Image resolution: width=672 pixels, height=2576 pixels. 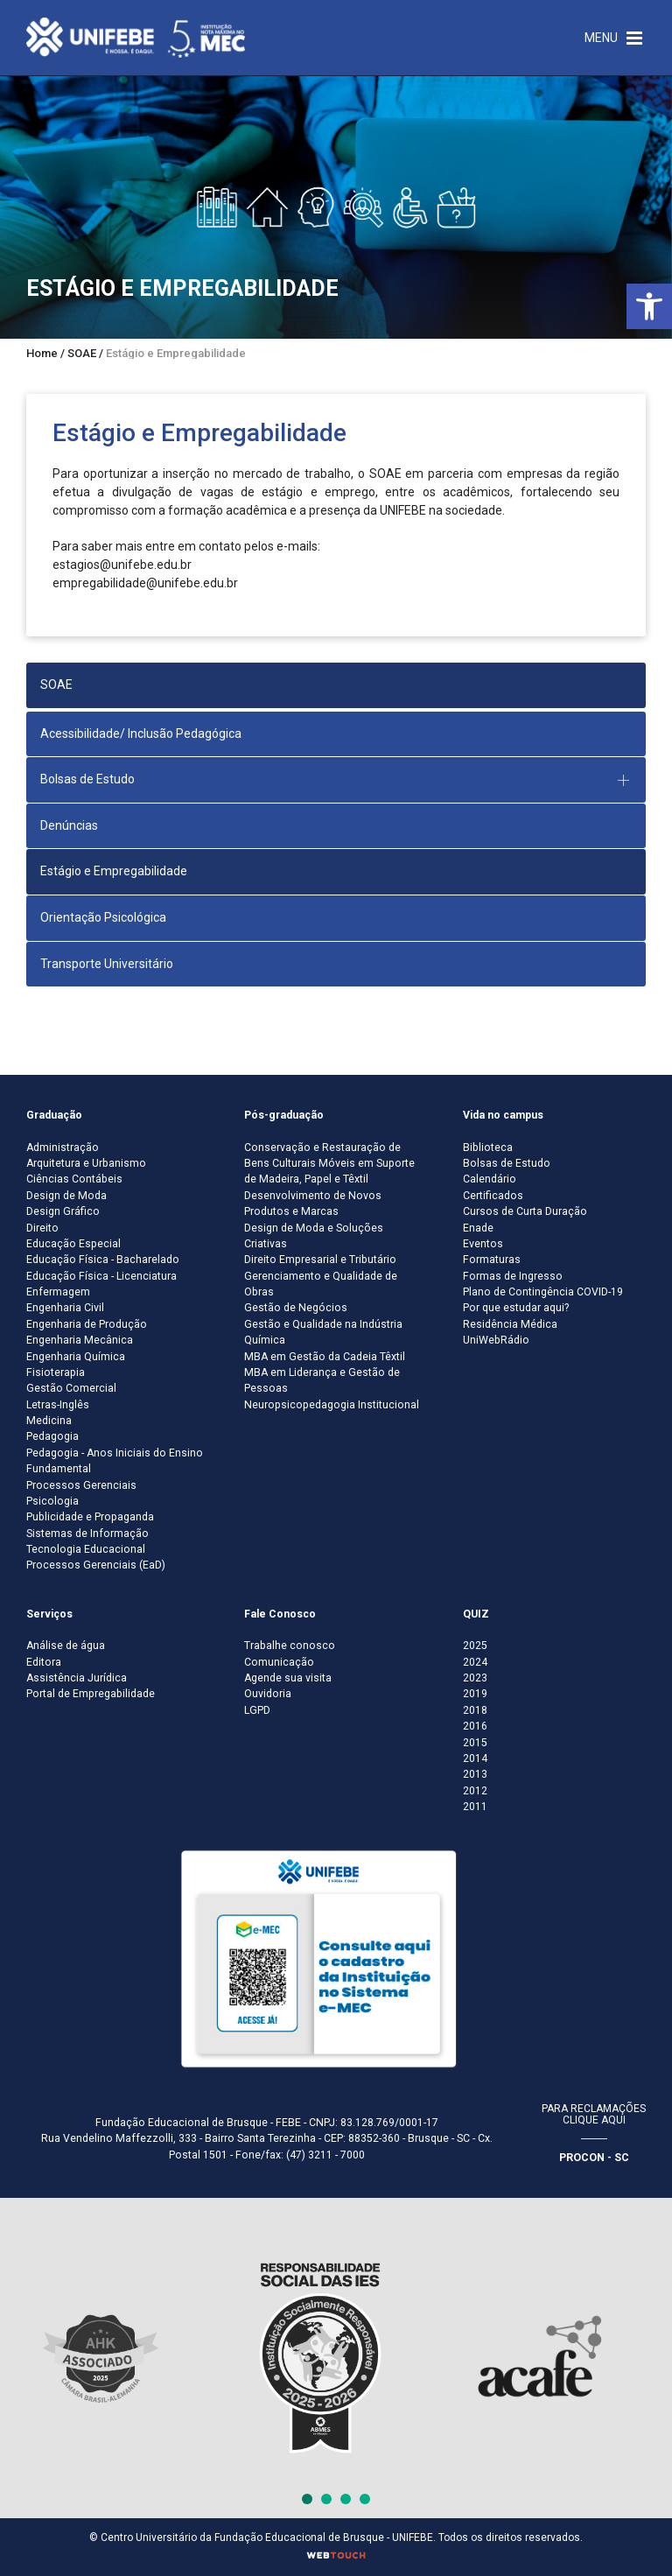 What do you see at coordinates (483, 1244) in the screenshot?
I see `Eventos` at bounding box center [483, 1244].